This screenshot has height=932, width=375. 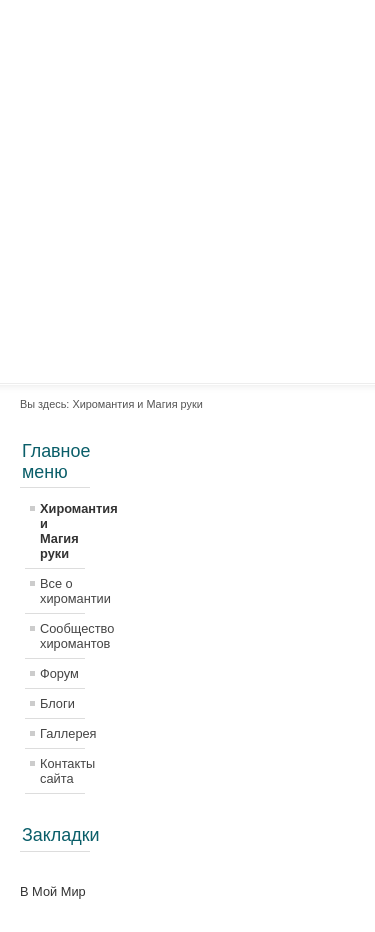 I want to click on Все о хиромантии, so click(x=62, y=591).